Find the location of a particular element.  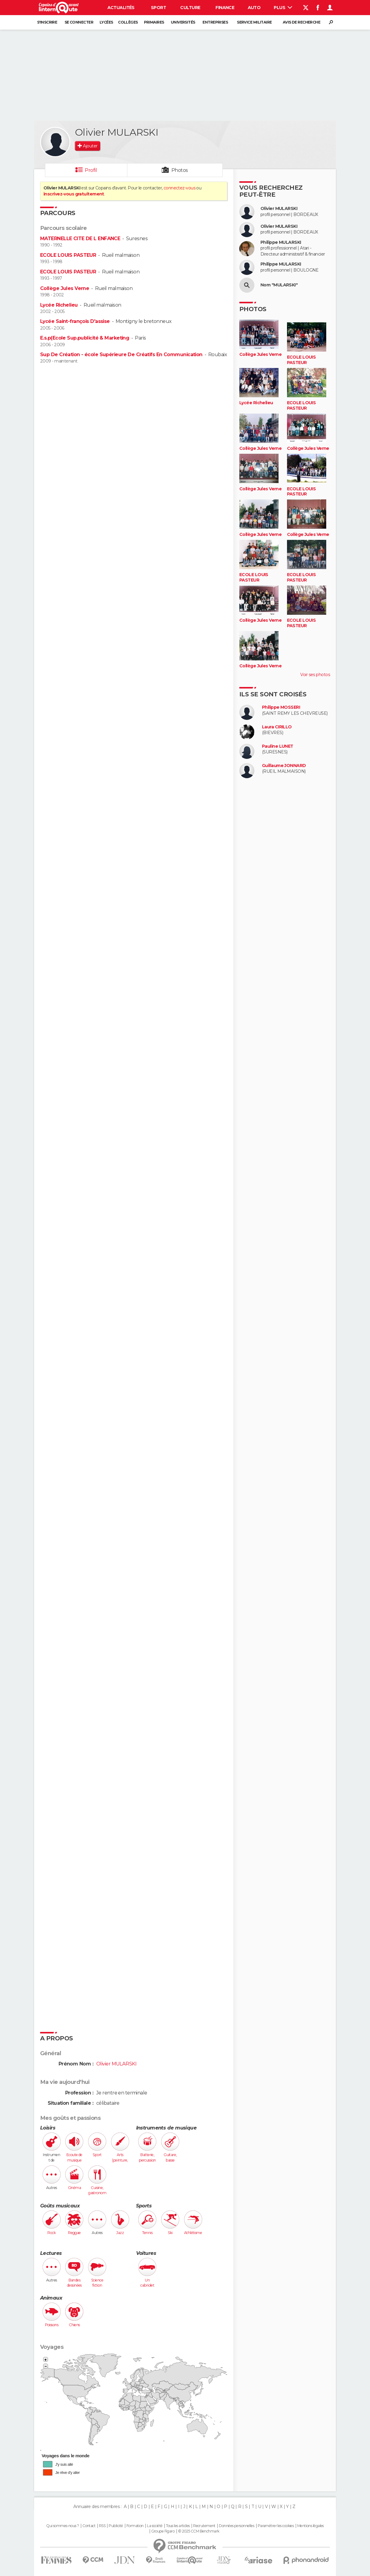

Universités is located at coordinates (183, 22).